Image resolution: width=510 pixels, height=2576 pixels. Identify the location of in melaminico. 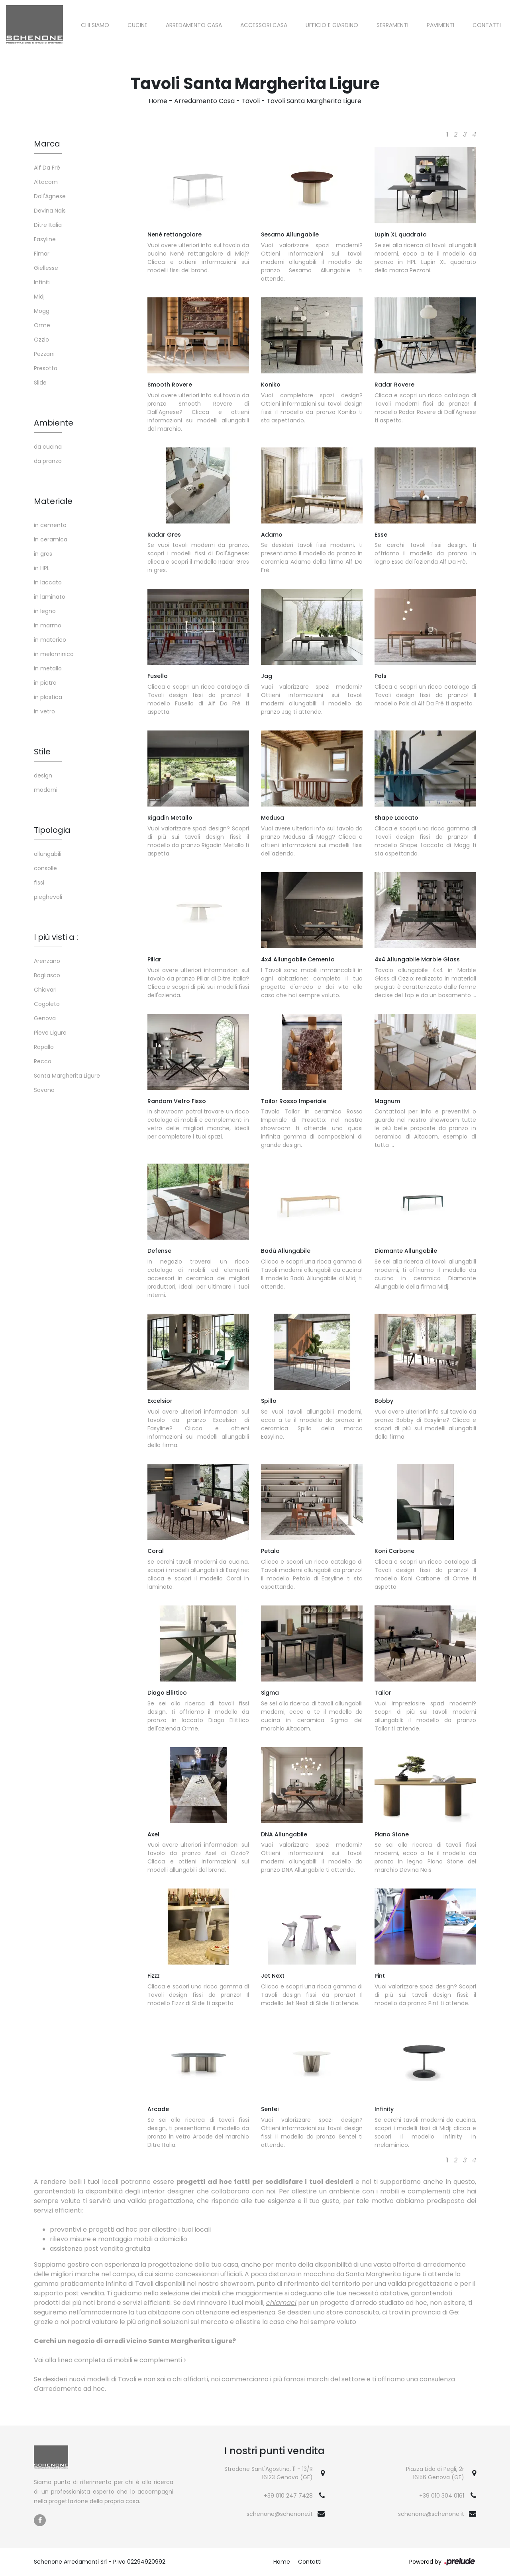
(54, 654).